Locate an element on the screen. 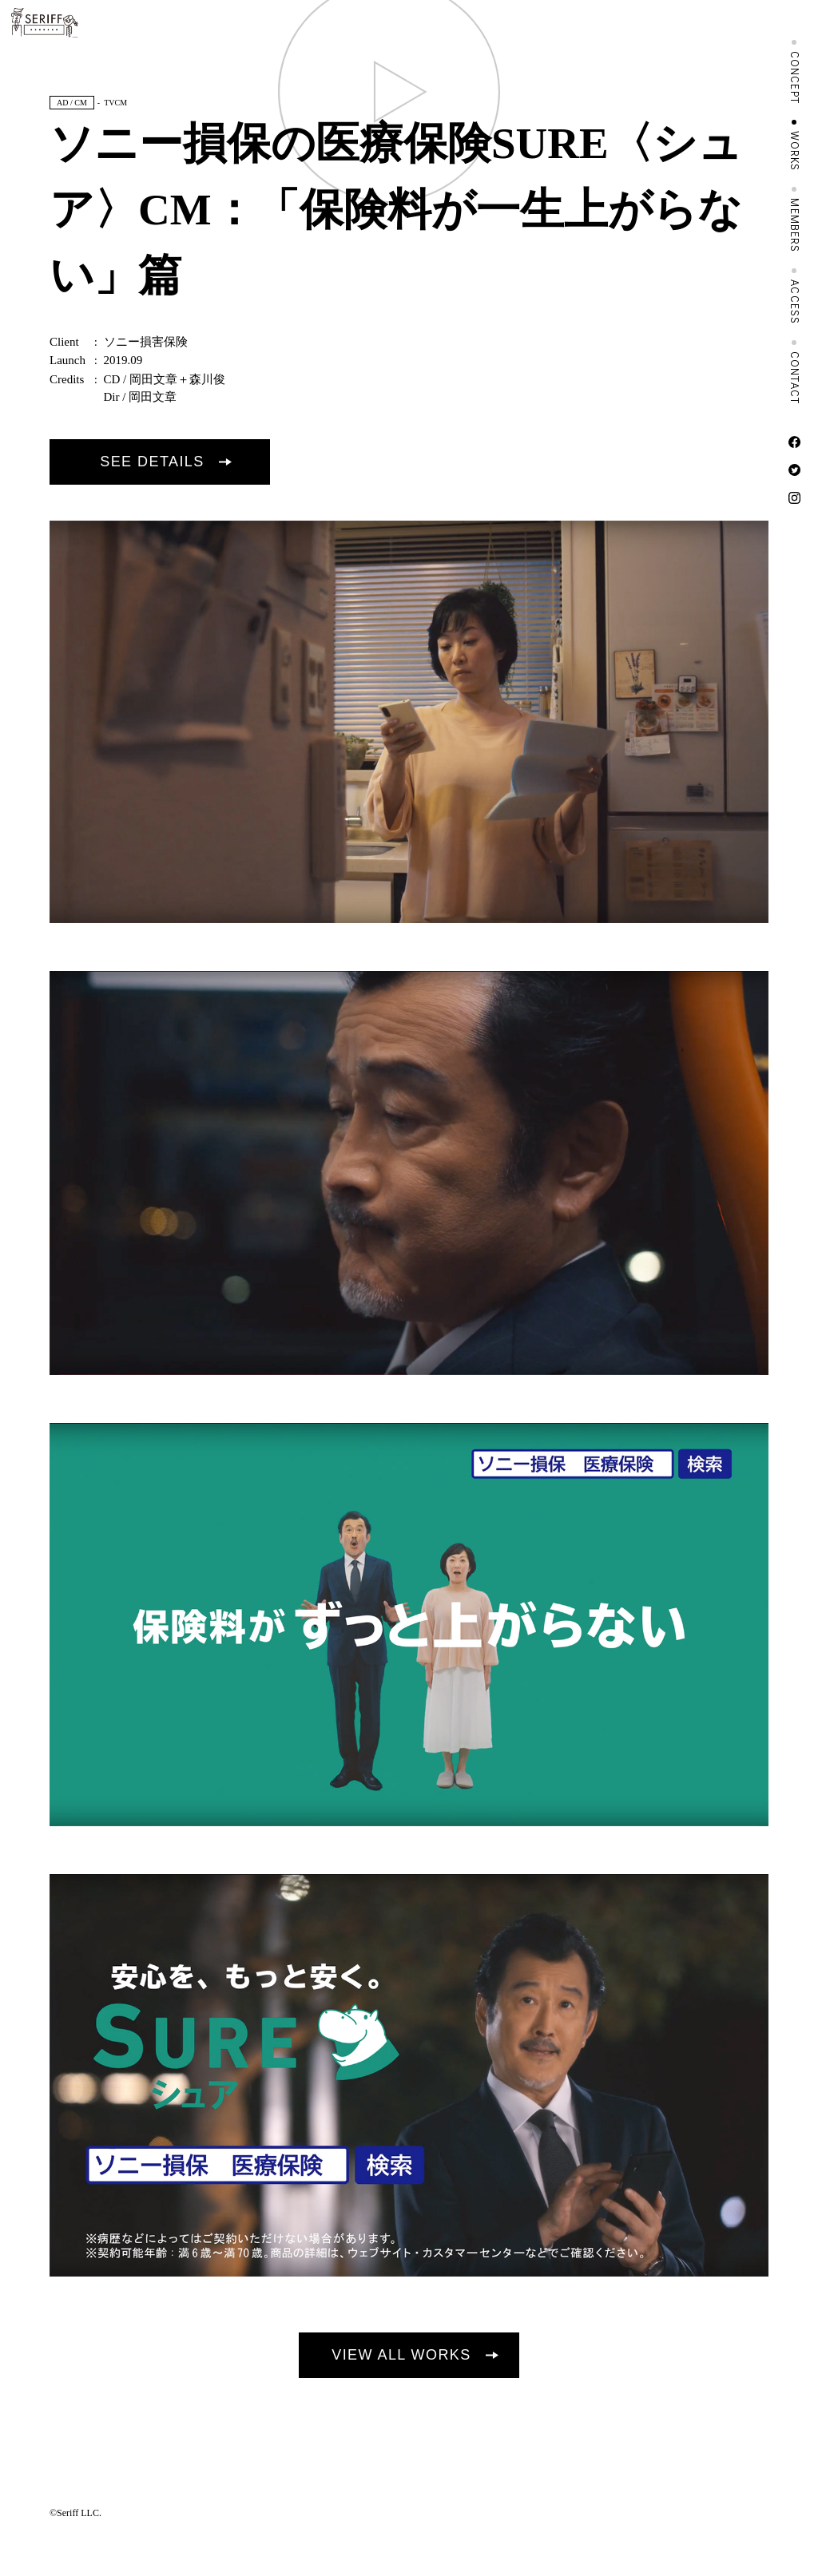 The width and height of the screenshot is (818, 2576). ACCESS is located at coordinates (795, 301).